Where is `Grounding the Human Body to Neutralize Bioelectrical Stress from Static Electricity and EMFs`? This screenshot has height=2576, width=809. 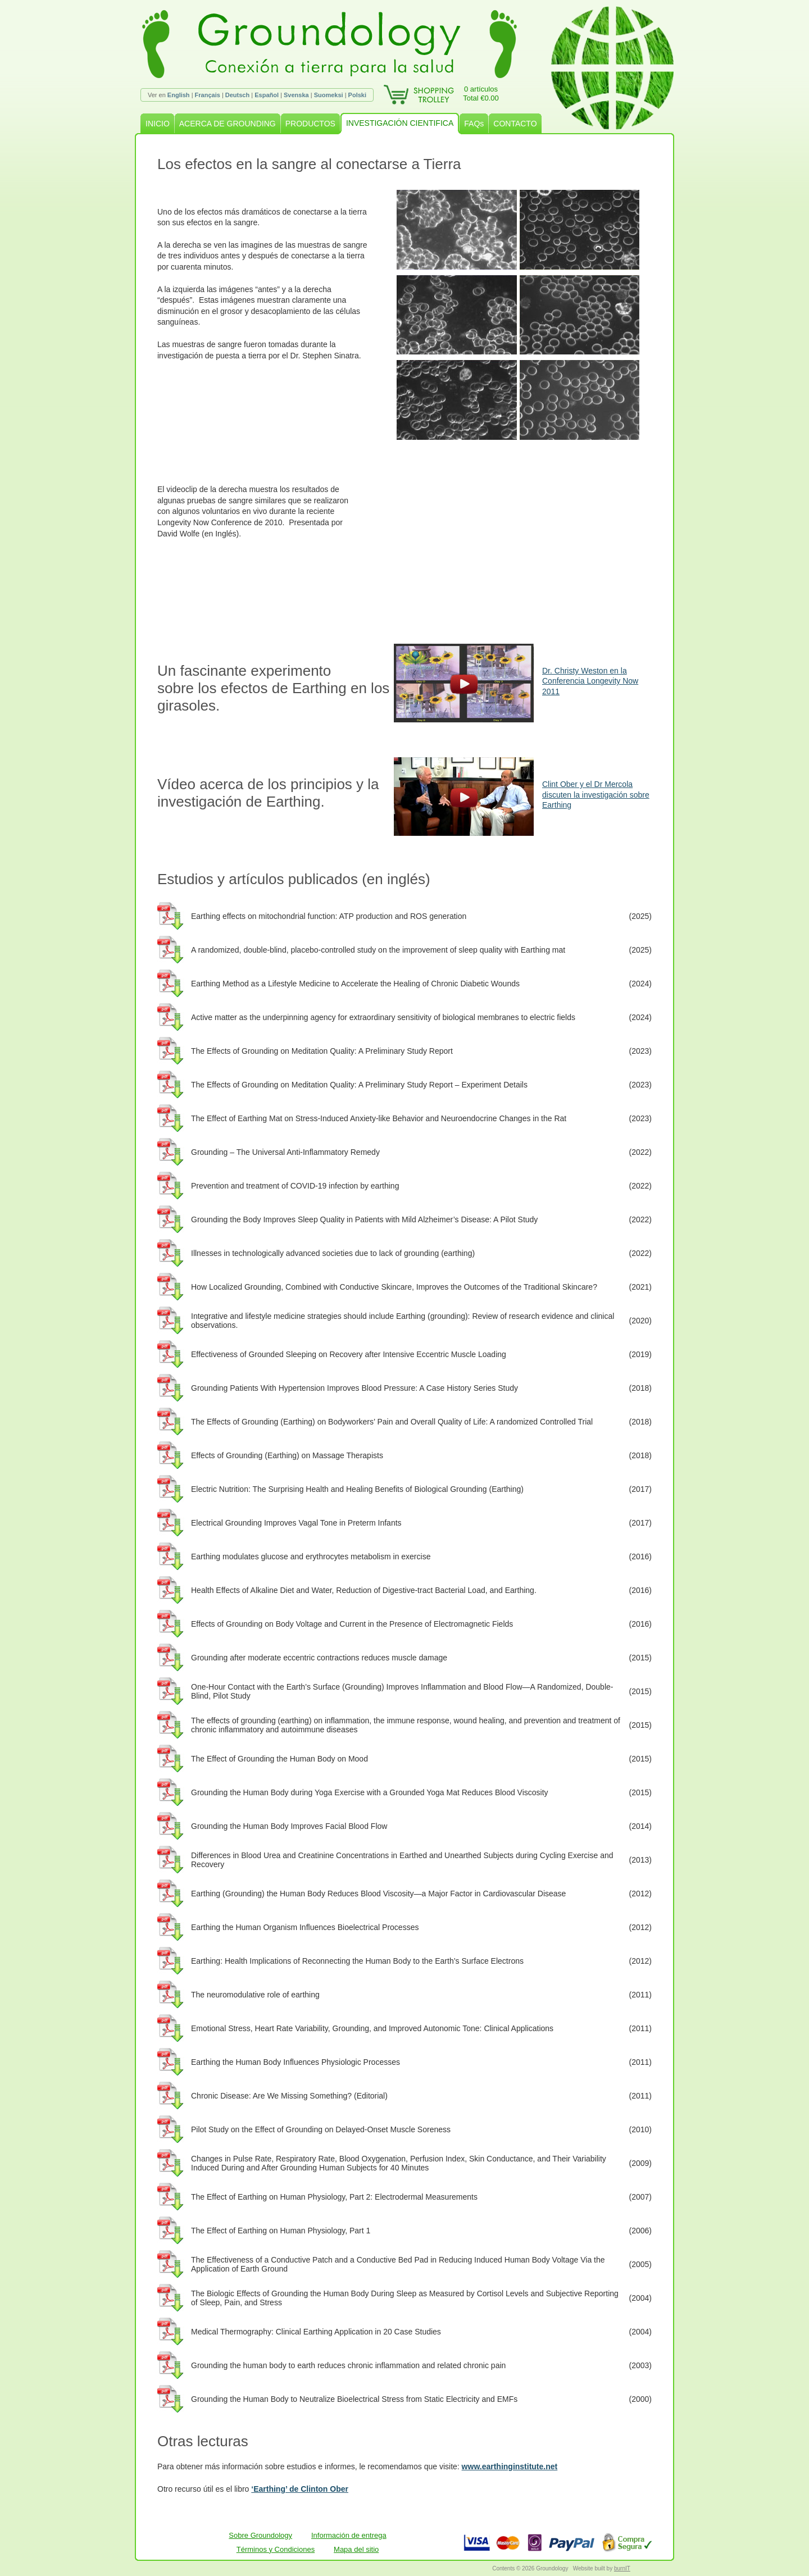
Grounding the Human Body to Neutralize Bioelectrical Stress from Static Electricity and EMFs is located at coordinates (354, 2399).